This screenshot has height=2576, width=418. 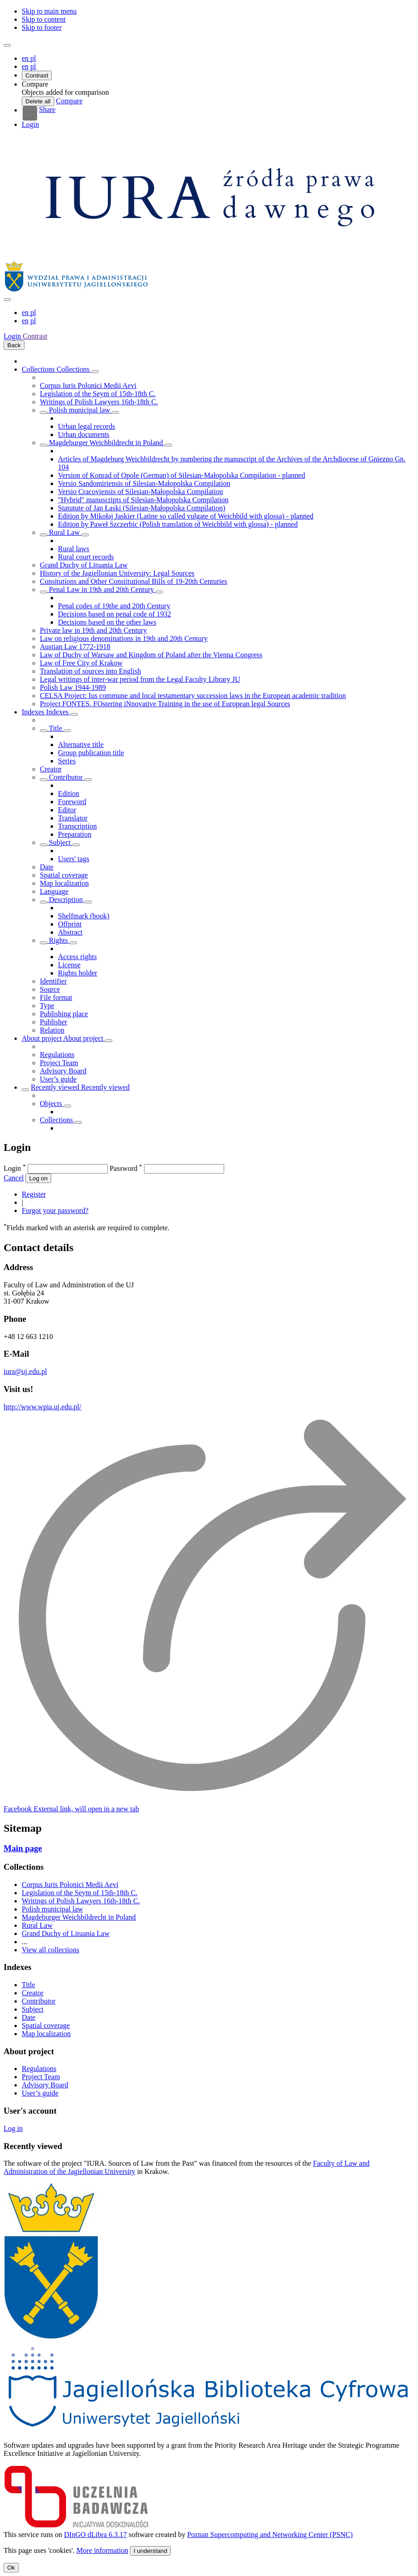 I want to click on Rights holder, so click(x=77, y=973).